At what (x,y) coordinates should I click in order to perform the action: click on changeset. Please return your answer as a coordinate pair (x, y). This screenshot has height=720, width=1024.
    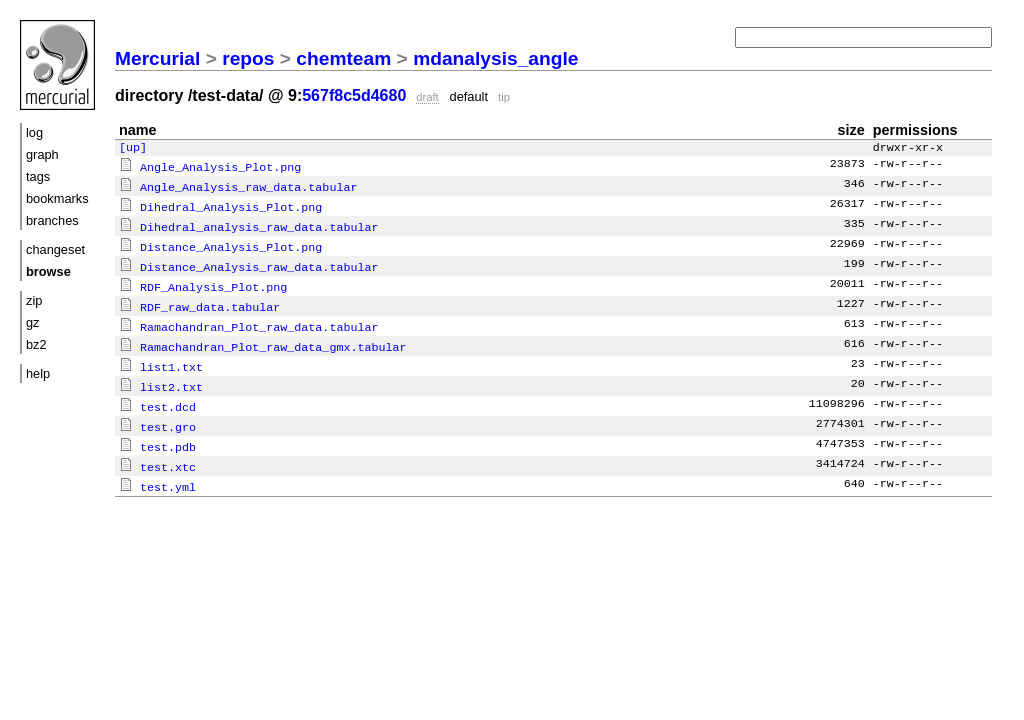
    Looking at the image, I should click on (55, 249).